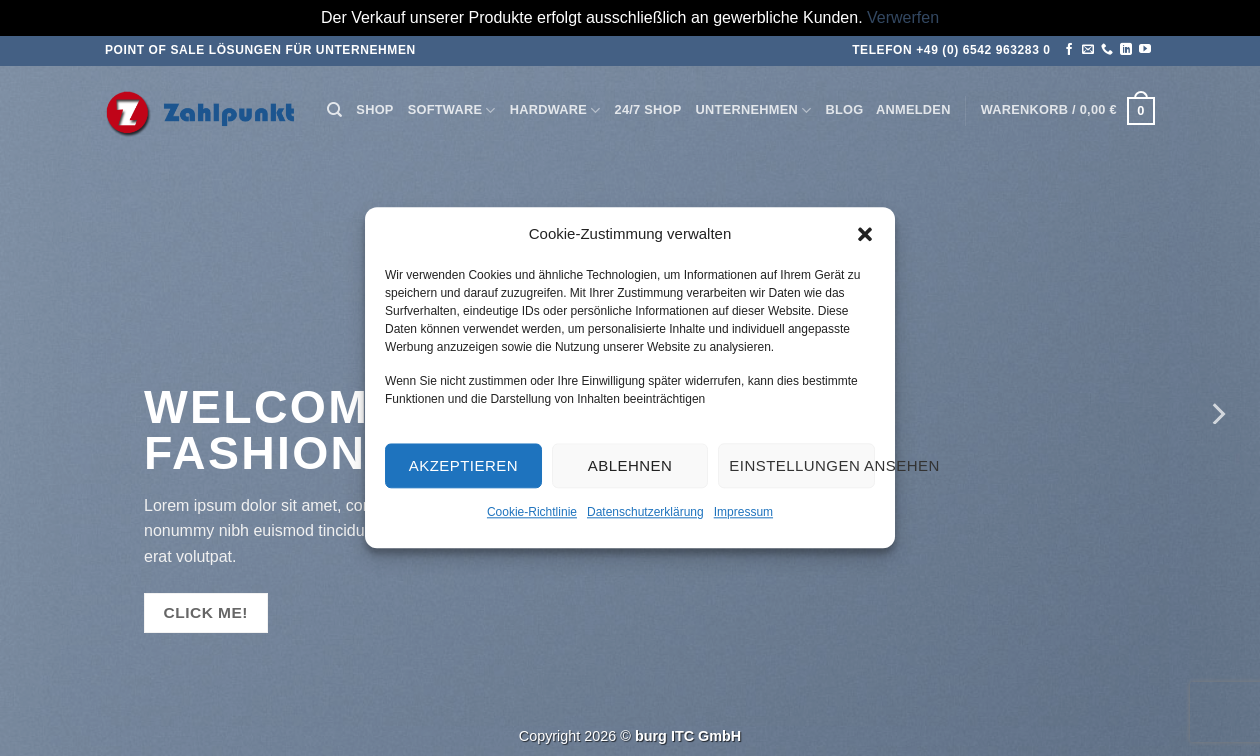  I want to click on [Next], so click(1217, 413).